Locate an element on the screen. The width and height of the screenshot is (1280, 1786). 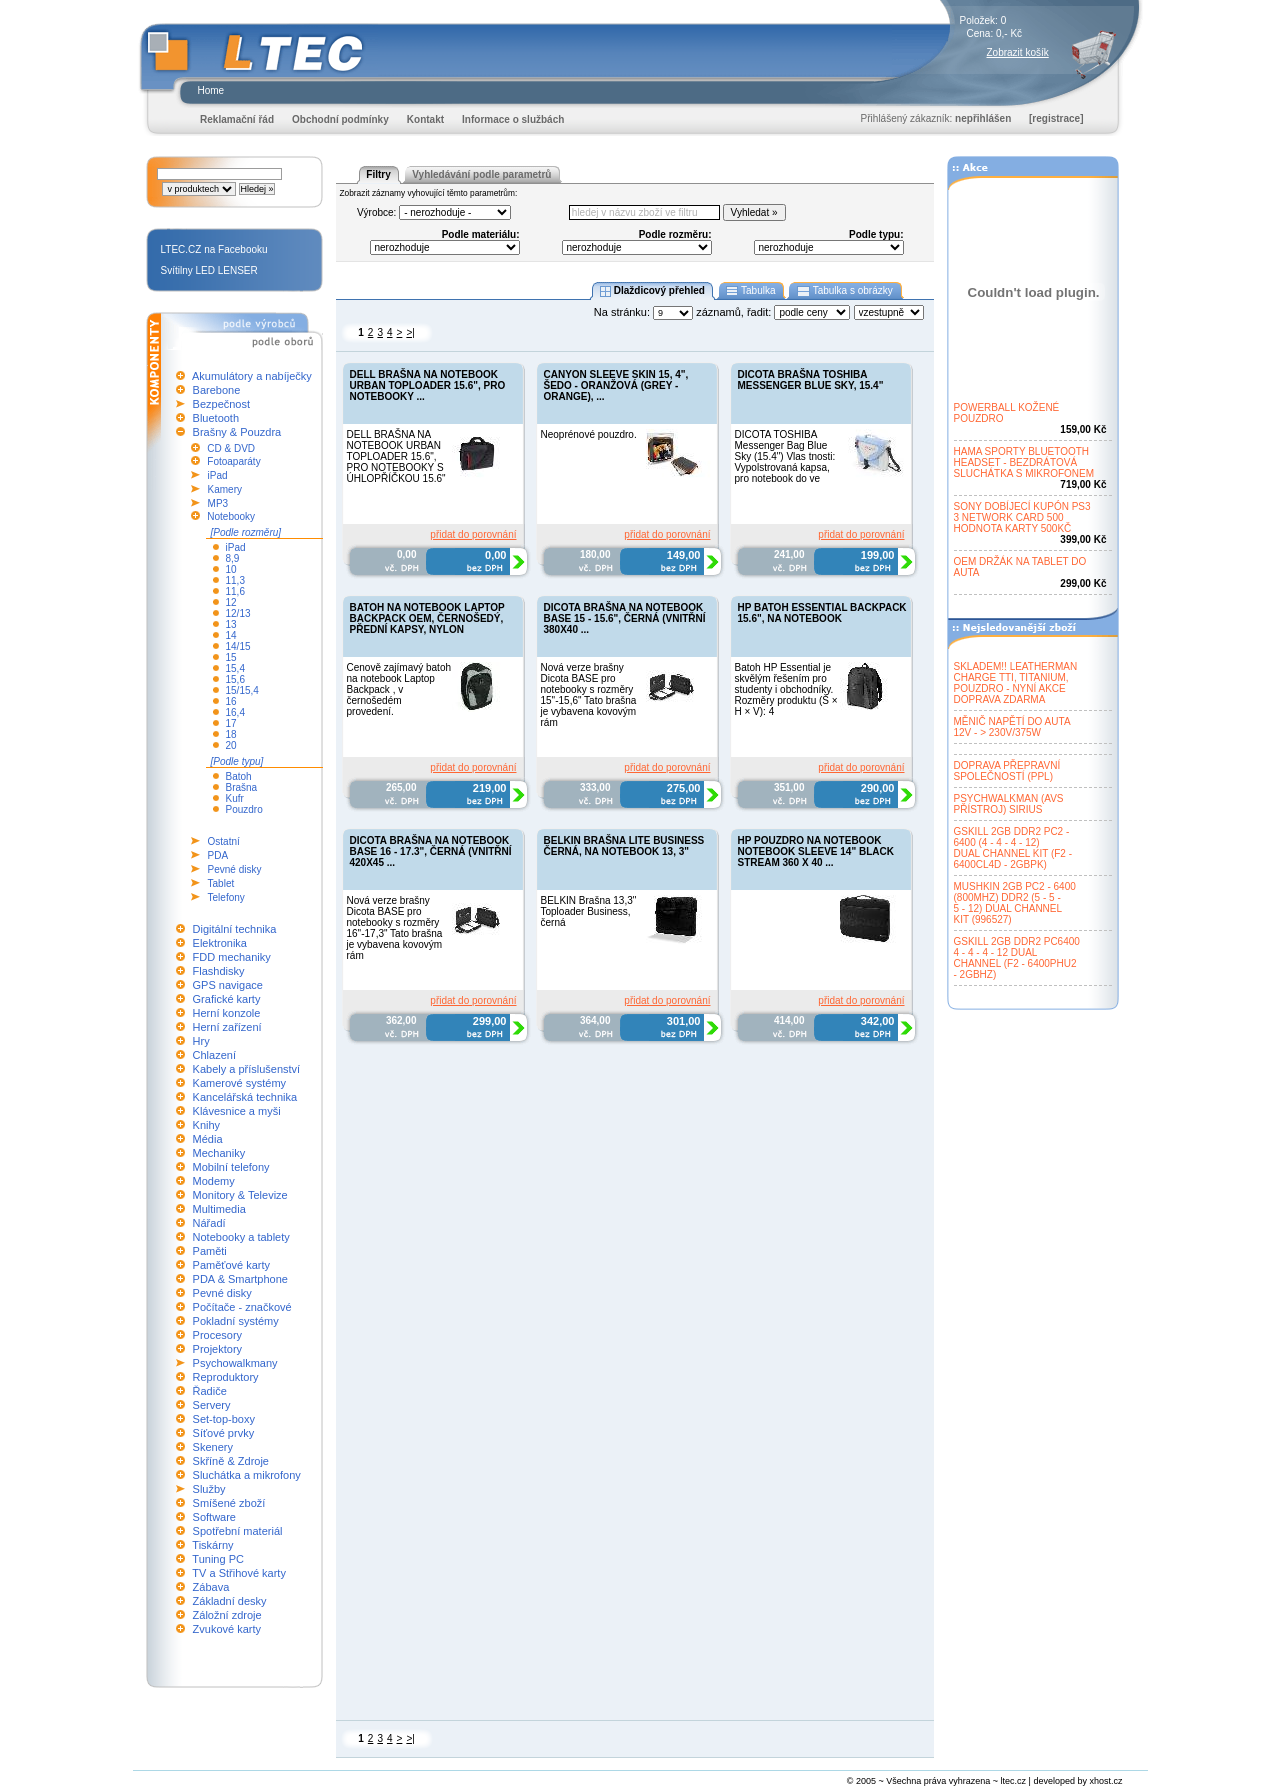
Nářadí is located at coordinates (209, 1223).